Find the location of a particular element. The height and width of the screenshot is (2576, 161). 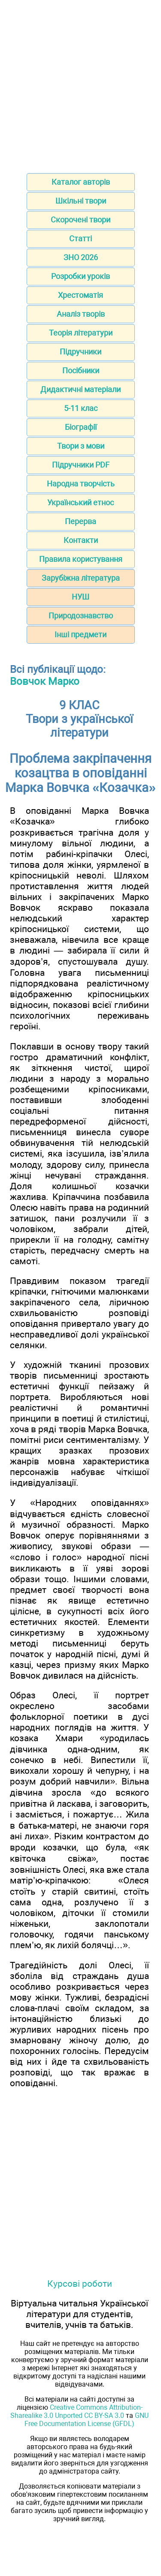

5-11 клас is located at coordinates (80, 408).